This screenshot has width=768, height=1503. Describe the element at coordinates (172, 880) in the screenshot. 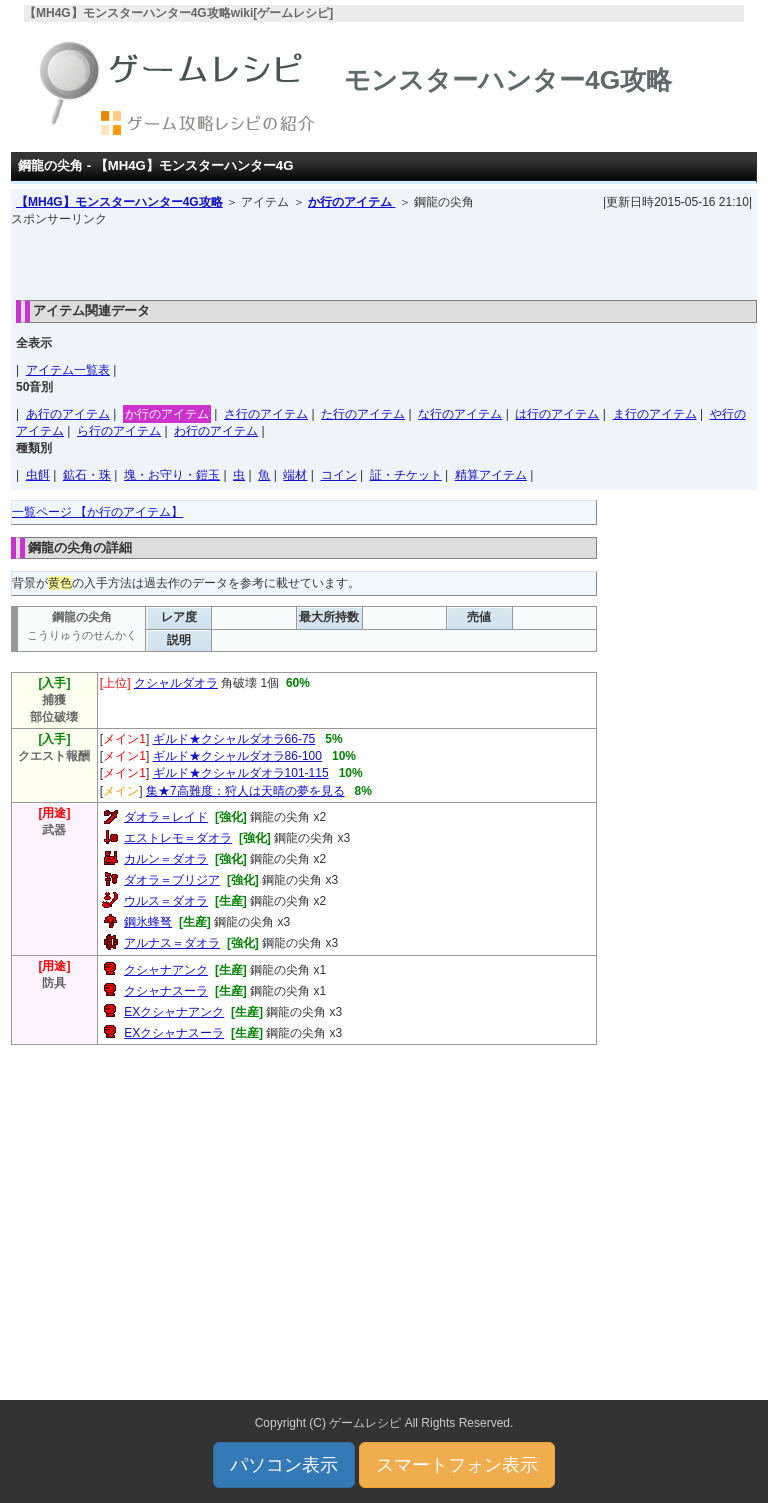

I see `ダオラ＝ブリジア` at that location.